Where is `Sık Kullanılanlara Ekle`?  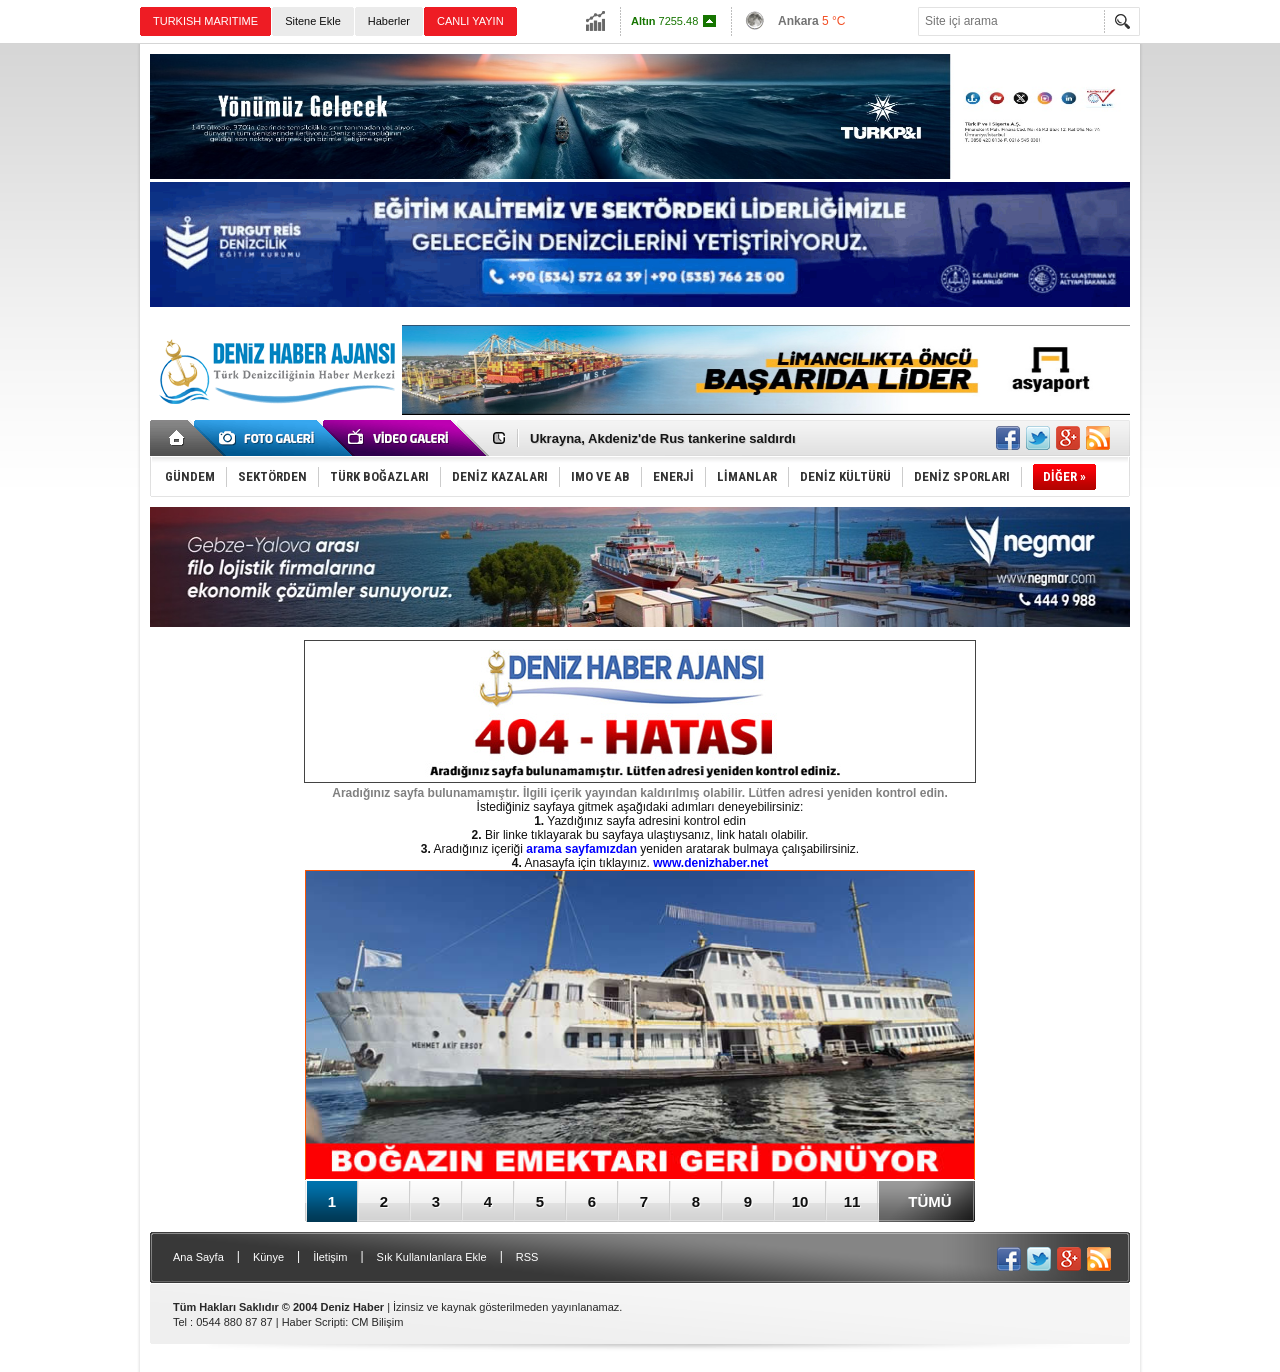 Sık Kullanılanlara Ekle is located at coordinates (432, 1257).